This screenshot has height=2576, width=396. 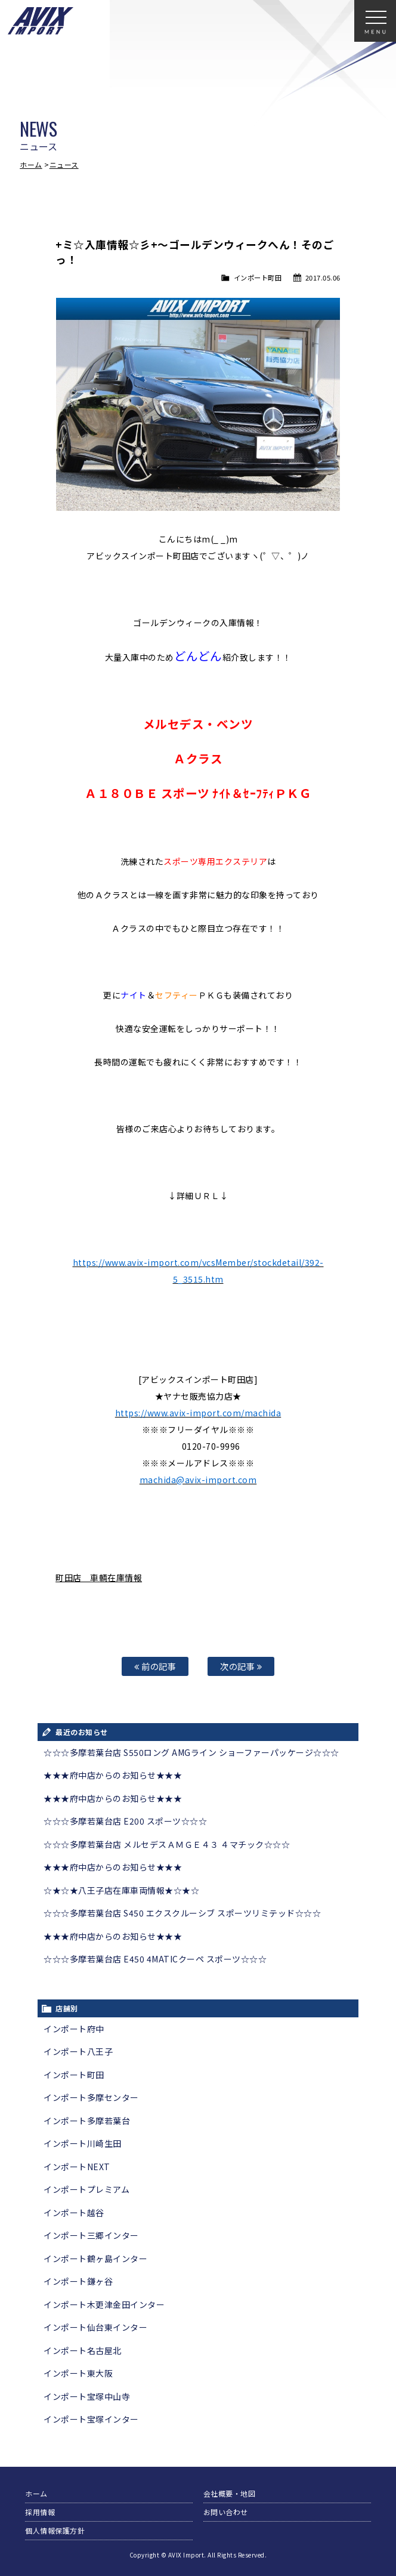 I want to click on ★★★府中店からのお知らせ★★★, so click(x=113, y=1775).